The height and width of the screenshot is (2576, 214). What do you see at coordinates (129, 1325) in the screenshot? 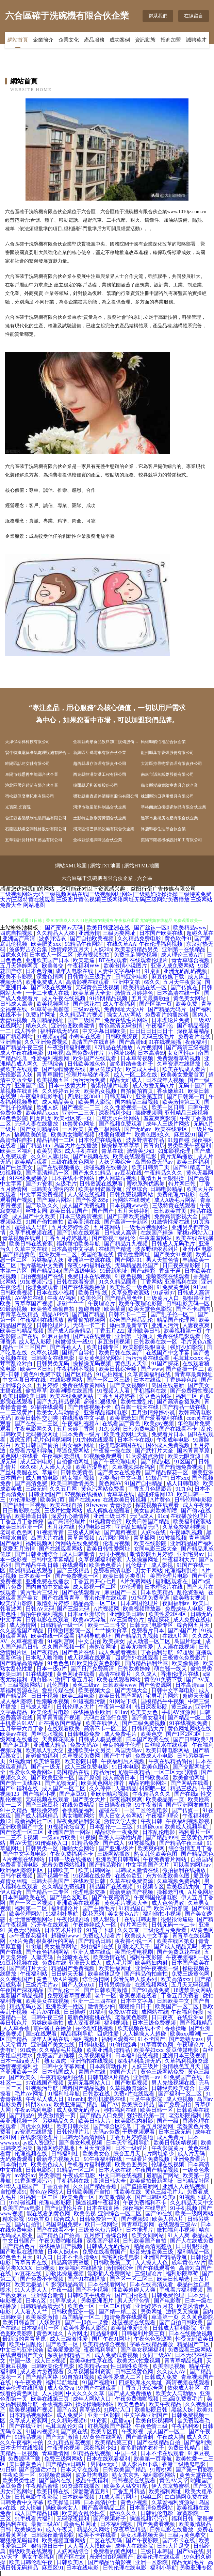
I see `爆白浆最新章节` at bounding box center [129, 1325].